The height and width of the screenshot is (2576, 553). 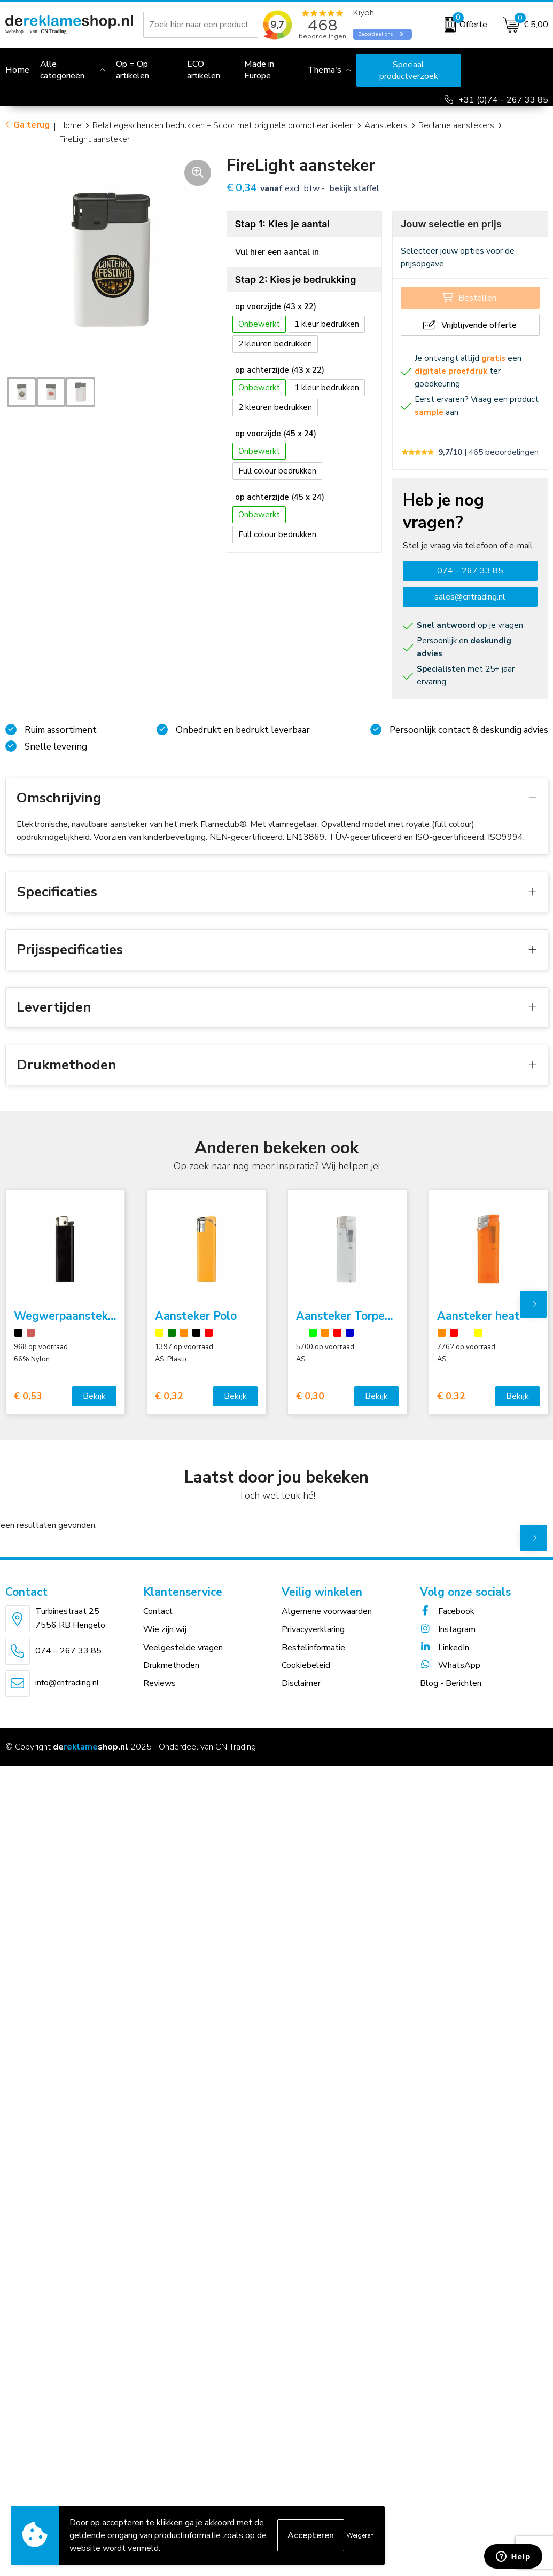 What do you see at coordinates (259, 70) in the screenshot?
I see `Made in Europe` at bounding box center [259, 70].